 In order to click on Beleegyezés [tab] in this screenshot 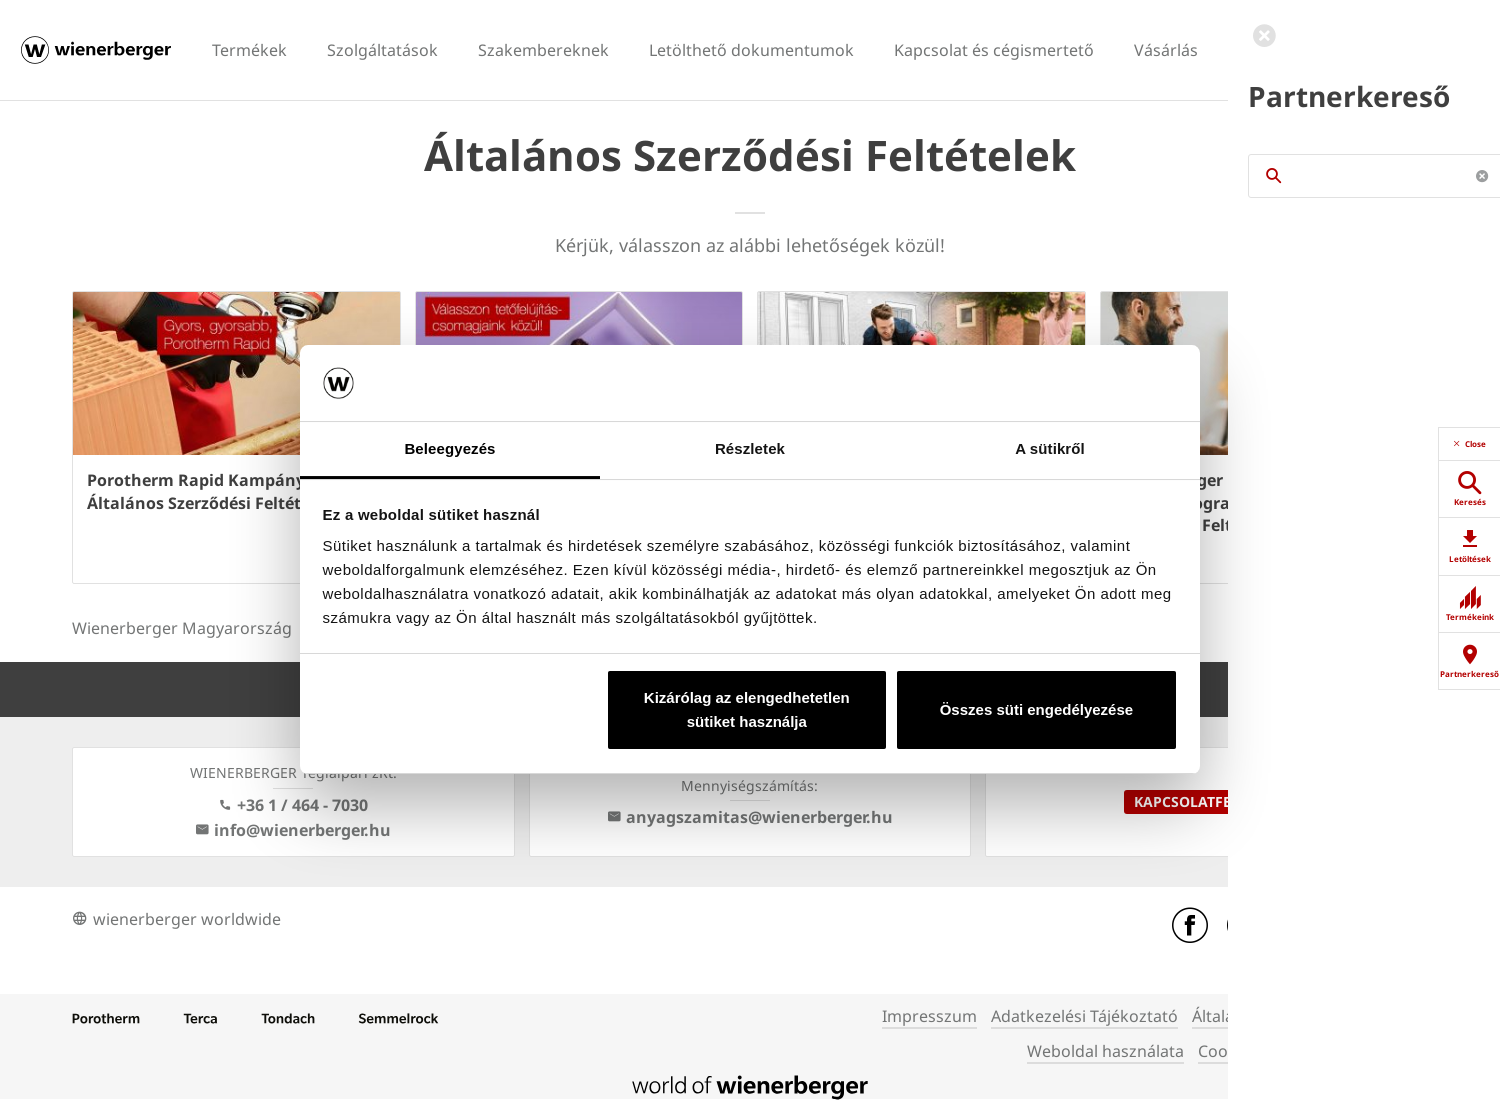, I will do `click(449, 448)`.